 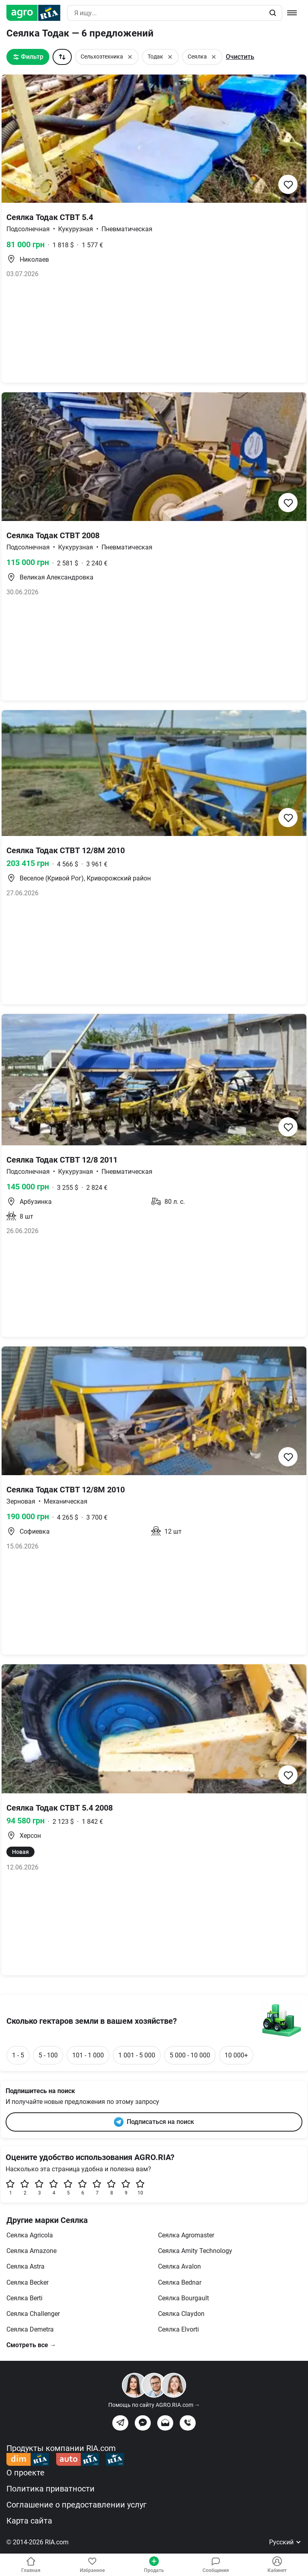 What do you see at coordinates (179, 2282) in the screenshot?
I see `Сеялка Bednar` at bounding box center [179, 2282].